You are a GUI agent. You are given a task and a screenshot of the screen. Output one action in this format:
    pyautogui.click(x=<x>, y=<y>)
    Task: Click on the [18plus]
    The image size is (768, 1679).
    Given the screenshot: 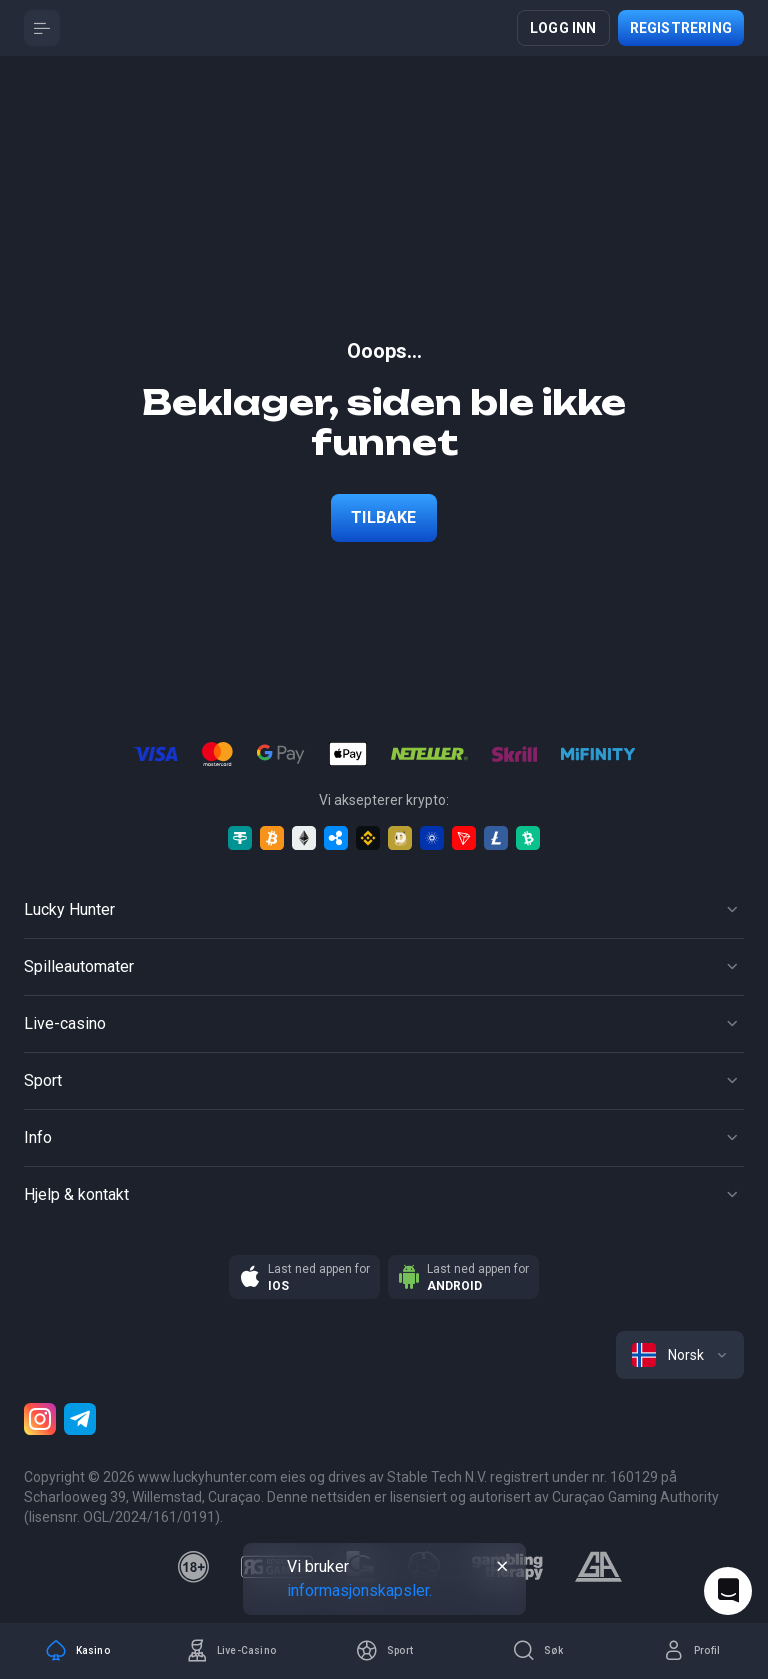 What is the action you would take?
    pyautogui.click(x=194, y=1567)
    